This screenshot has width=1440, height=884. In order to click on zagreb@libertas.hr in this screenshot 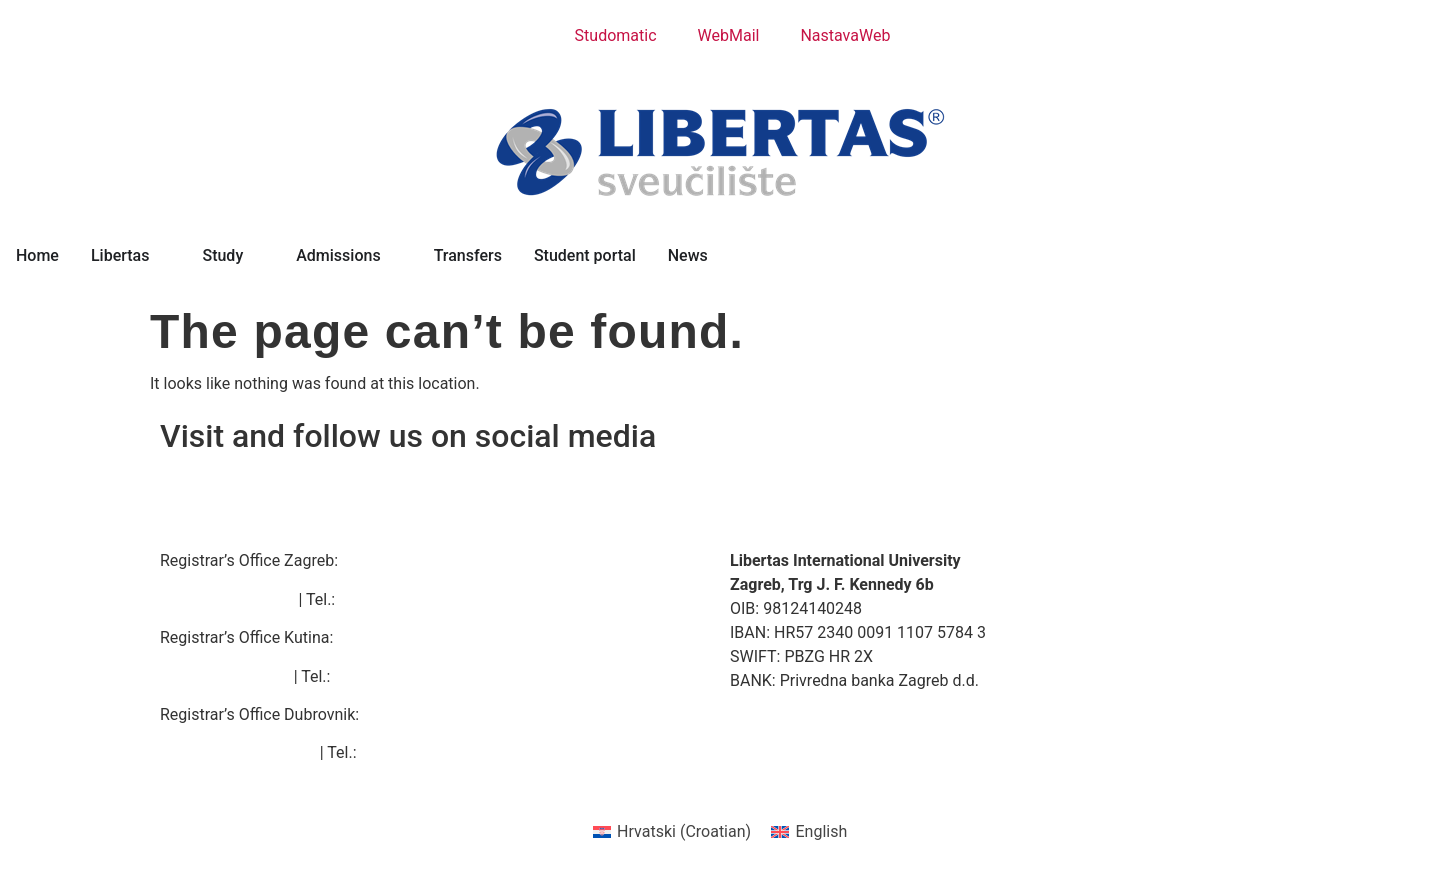, I will do `click(227, 599)`.